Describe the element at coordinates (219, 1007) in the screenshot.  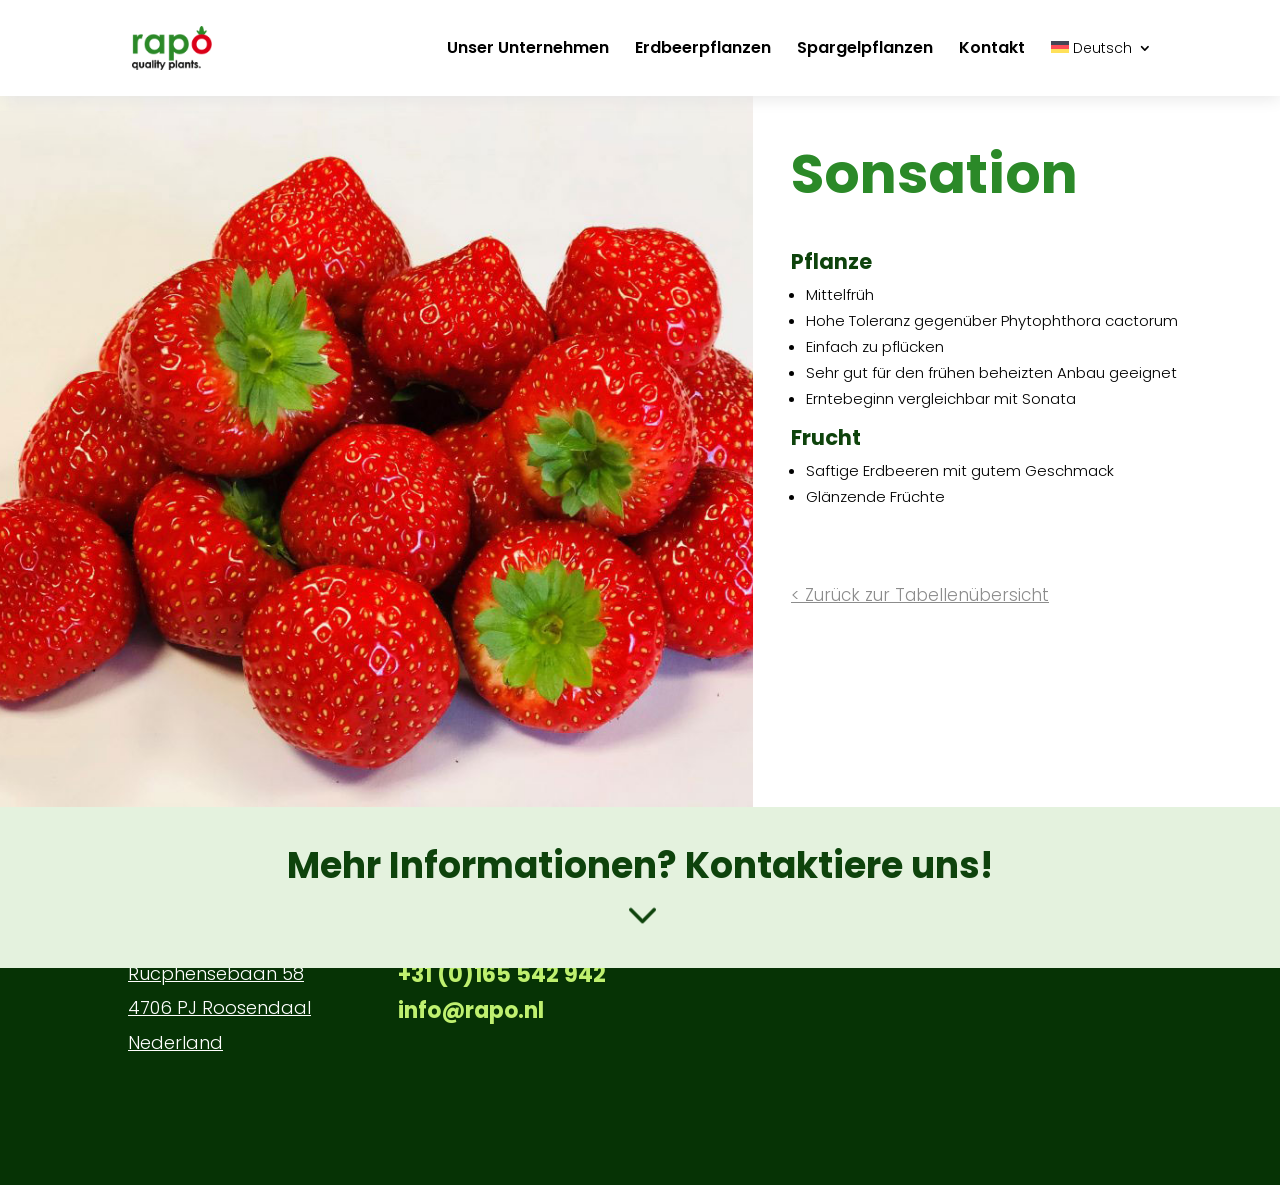
I see `4706 PJ Roosendaal` at that location.